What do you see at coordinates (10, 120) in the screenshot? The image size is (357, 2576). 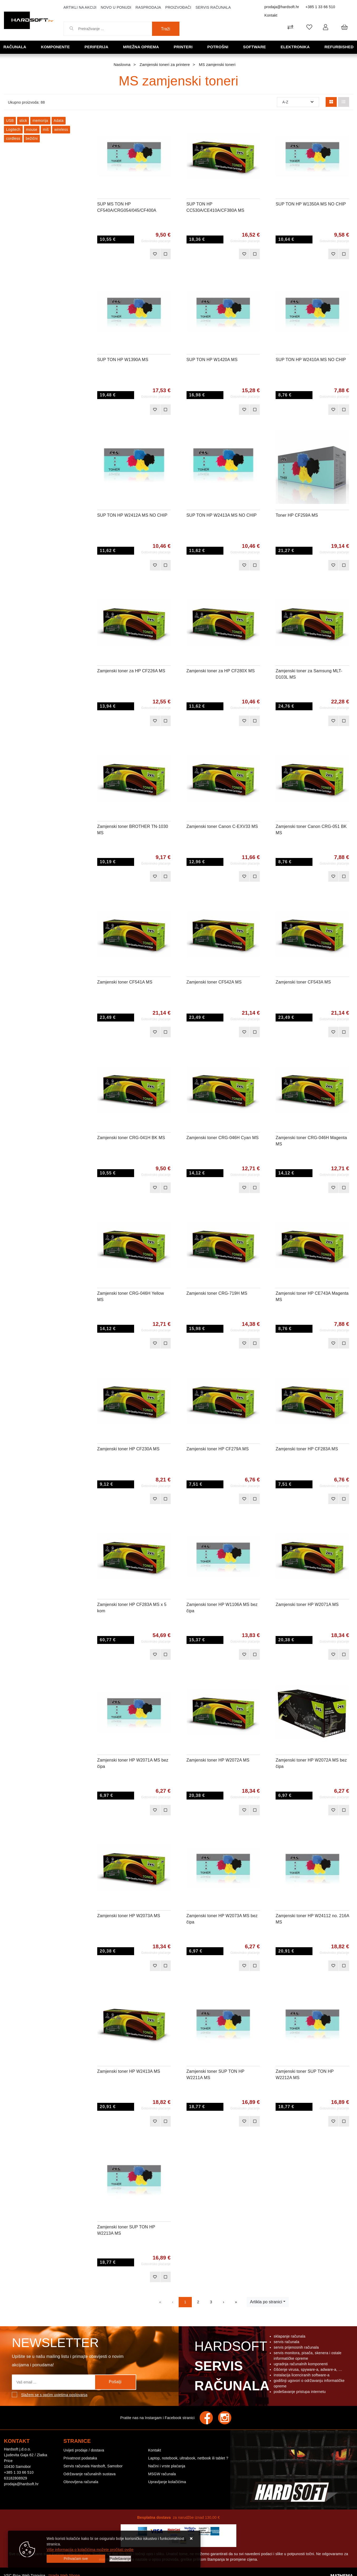 I see `USB` at bounding box center [10, 120].